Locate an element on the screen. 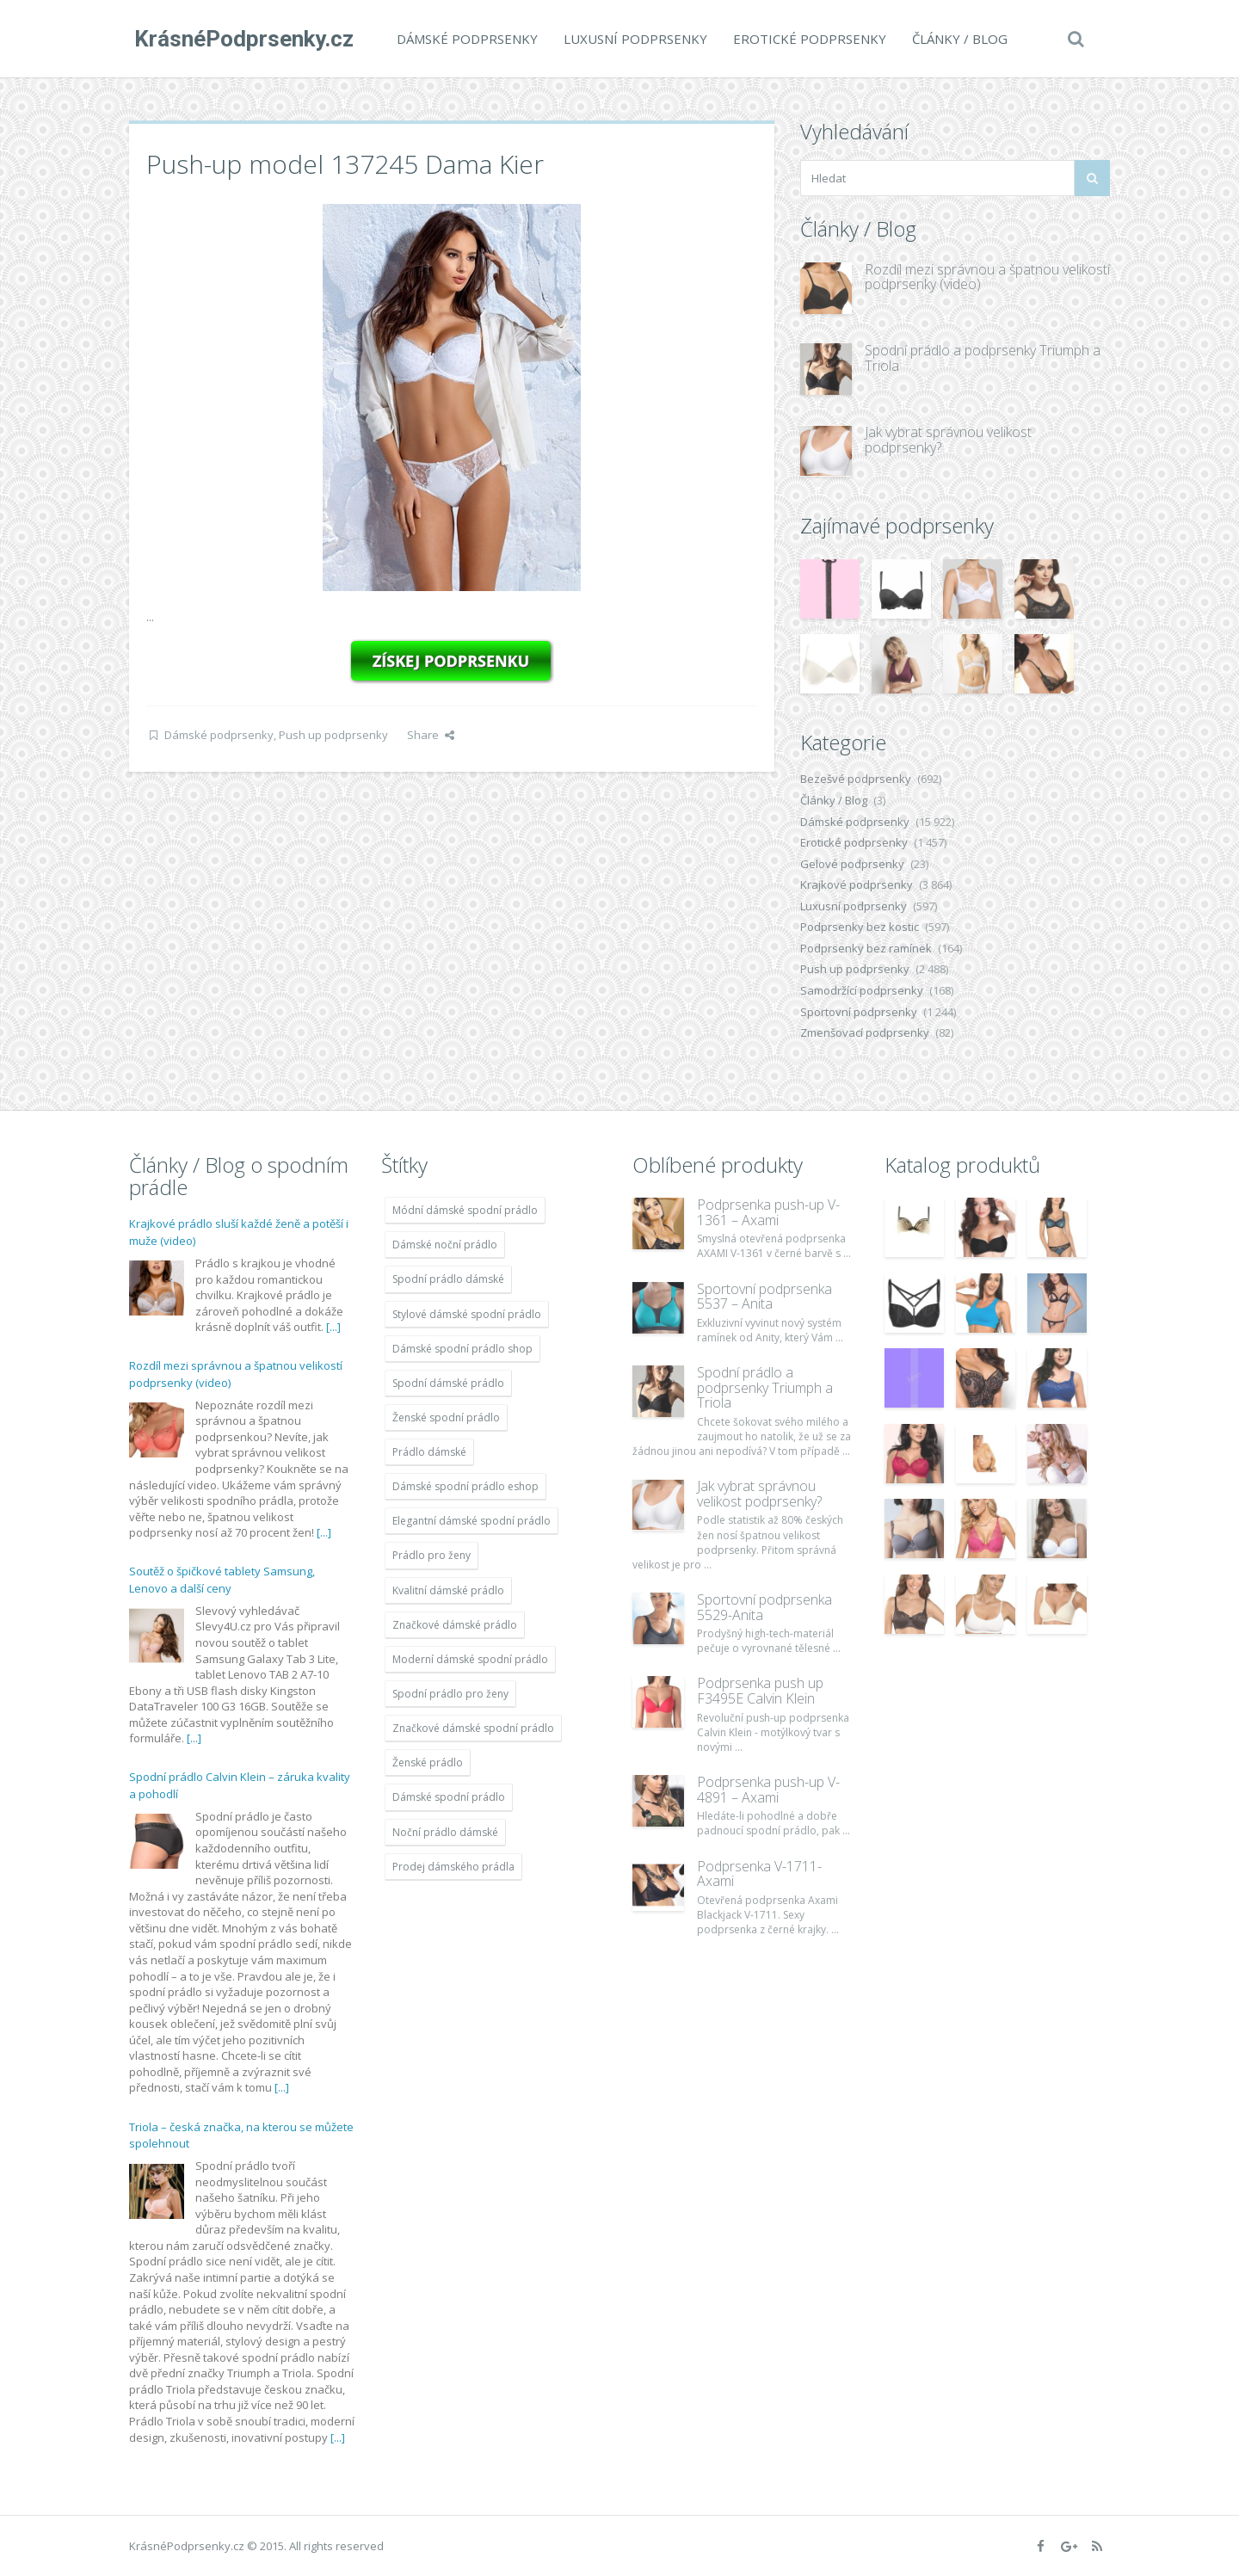  Luxusní podprsenky is located at coordinates (630, 38).